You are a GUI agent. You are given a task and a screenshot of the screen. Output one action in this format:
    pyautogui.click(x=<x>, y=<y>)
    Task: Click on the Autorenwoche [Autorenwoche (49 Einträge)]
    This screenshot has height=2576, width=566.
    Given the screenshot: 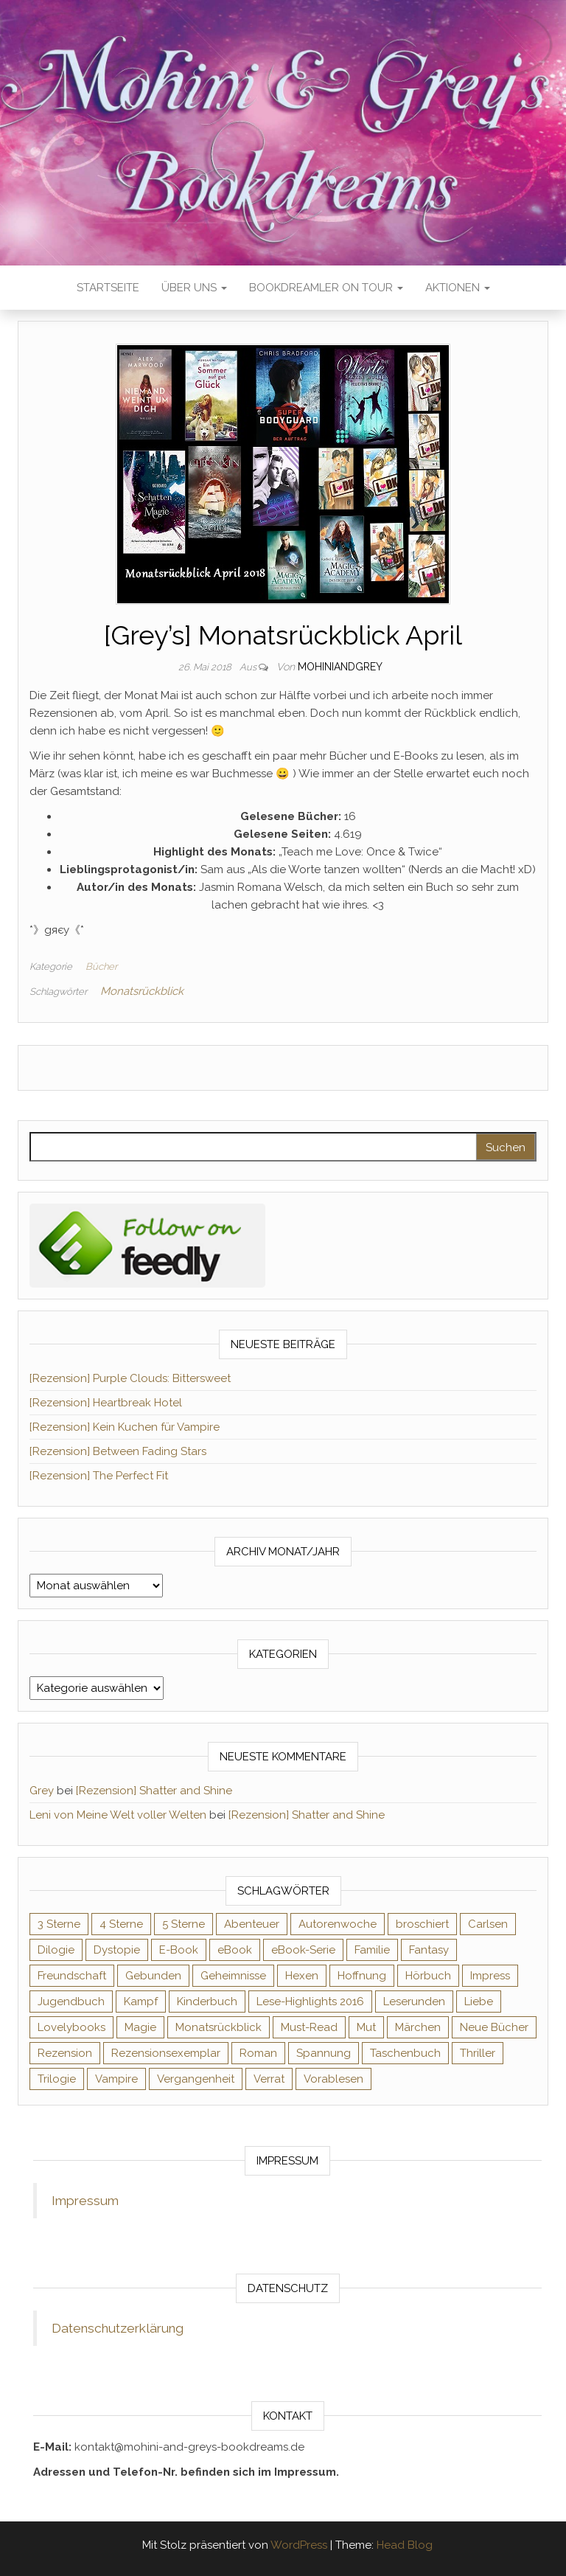 What is the action you would take?
    pyautogui.click(x=337, y=1924)
    